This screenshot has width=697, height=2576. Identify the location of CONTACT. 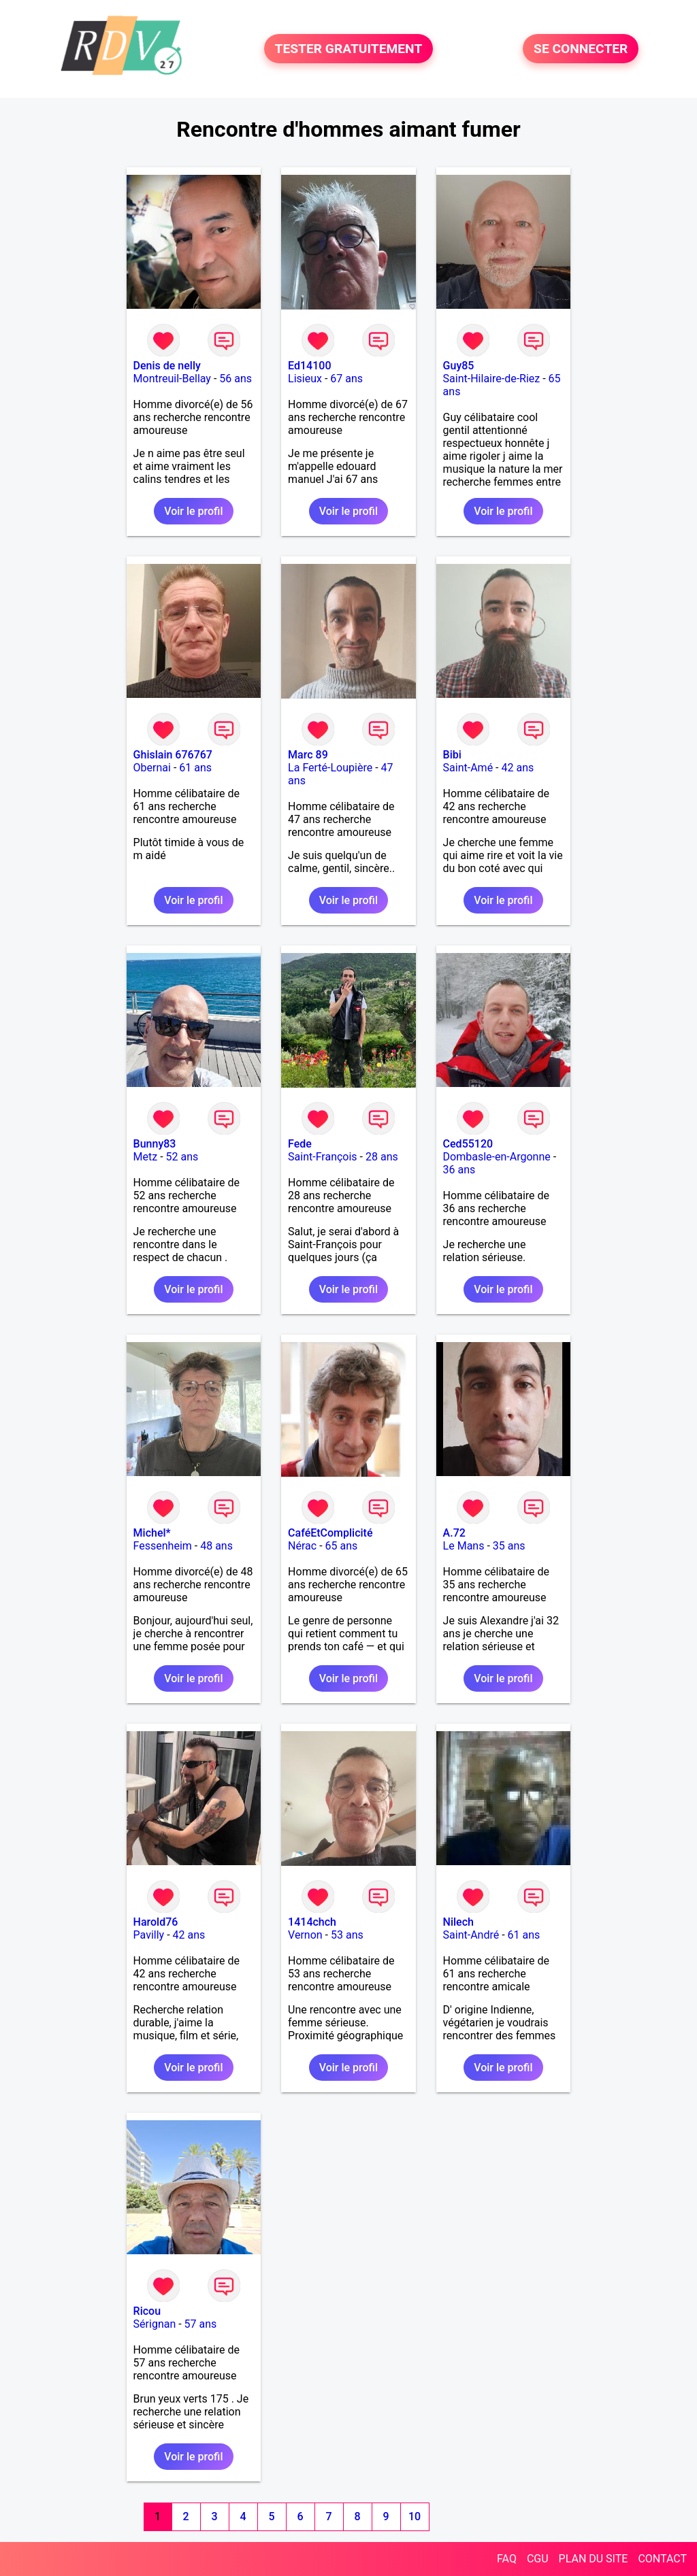
(662, 2558).